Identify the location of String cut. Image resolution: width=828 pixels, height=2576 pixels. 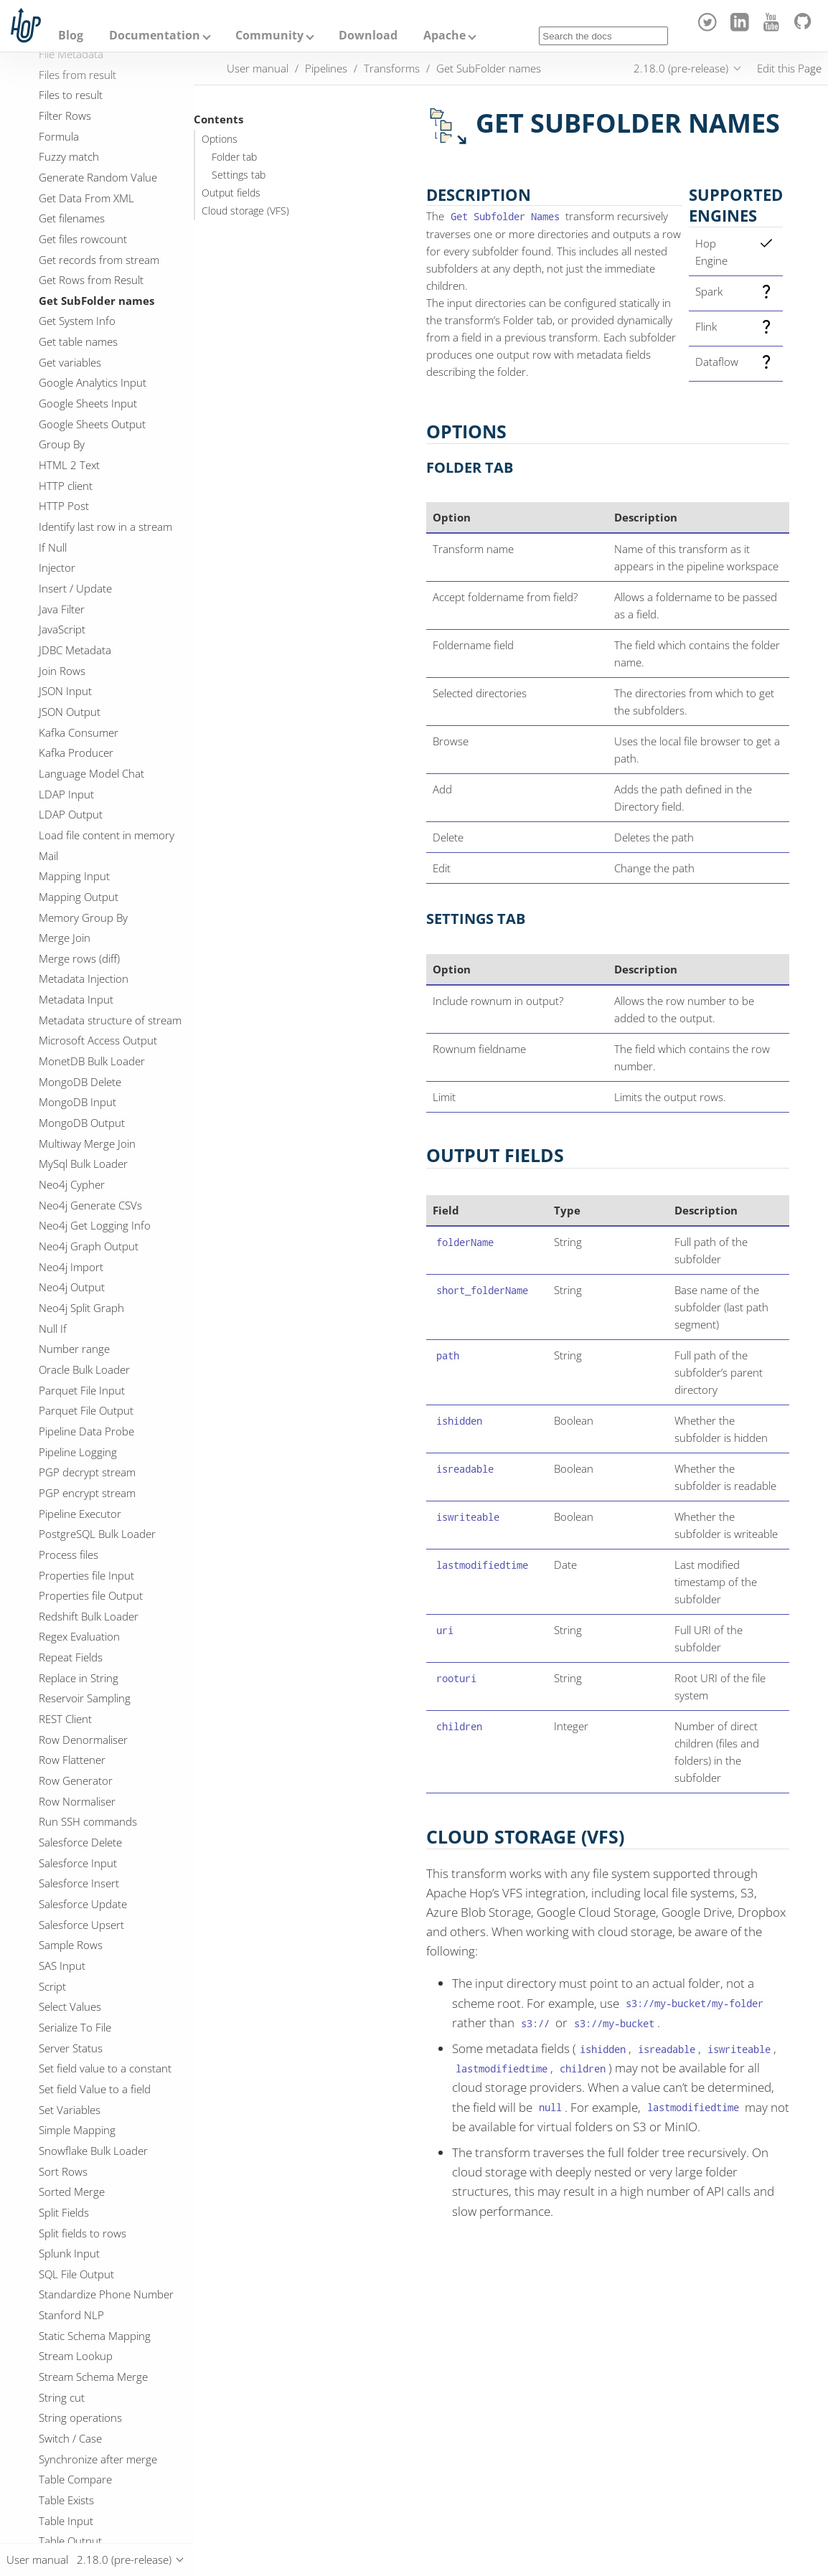
(62, 2397).